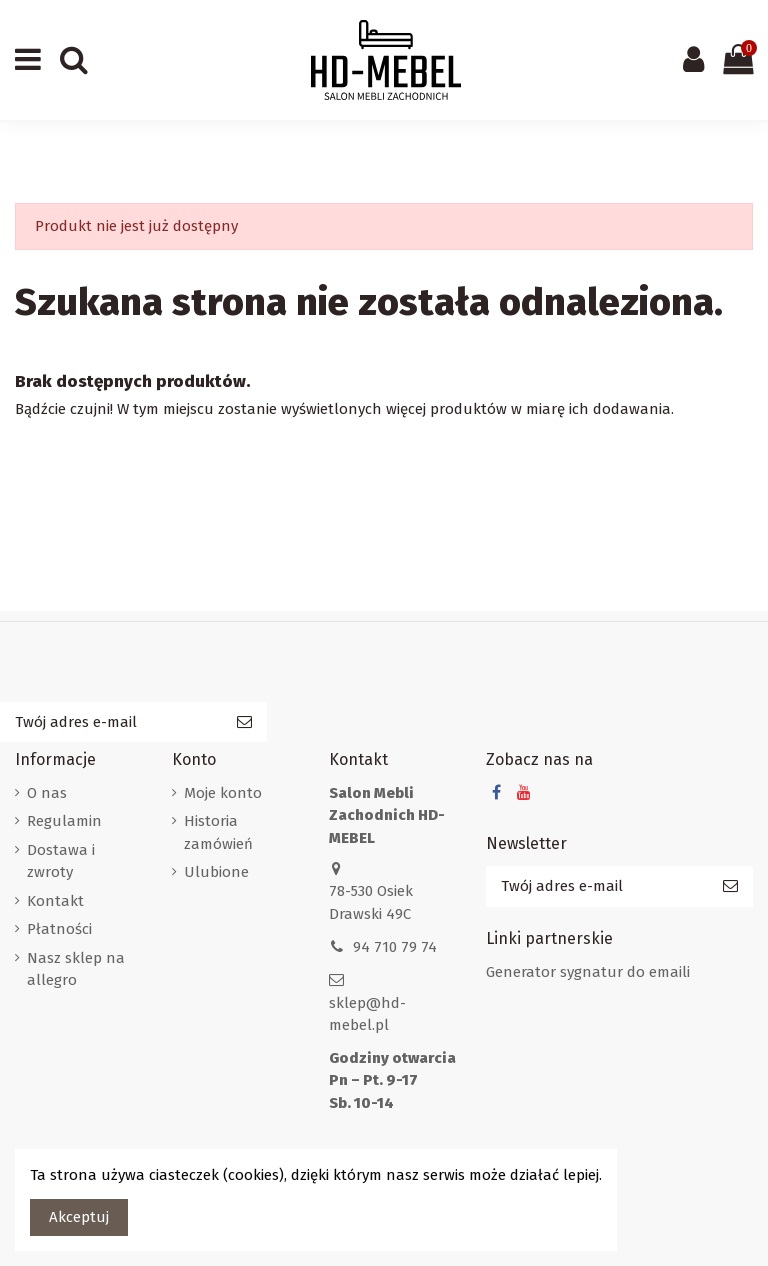 The width and height of the screenshot is (768, 1266). I want to click on Kontakt, so click(55, 901).